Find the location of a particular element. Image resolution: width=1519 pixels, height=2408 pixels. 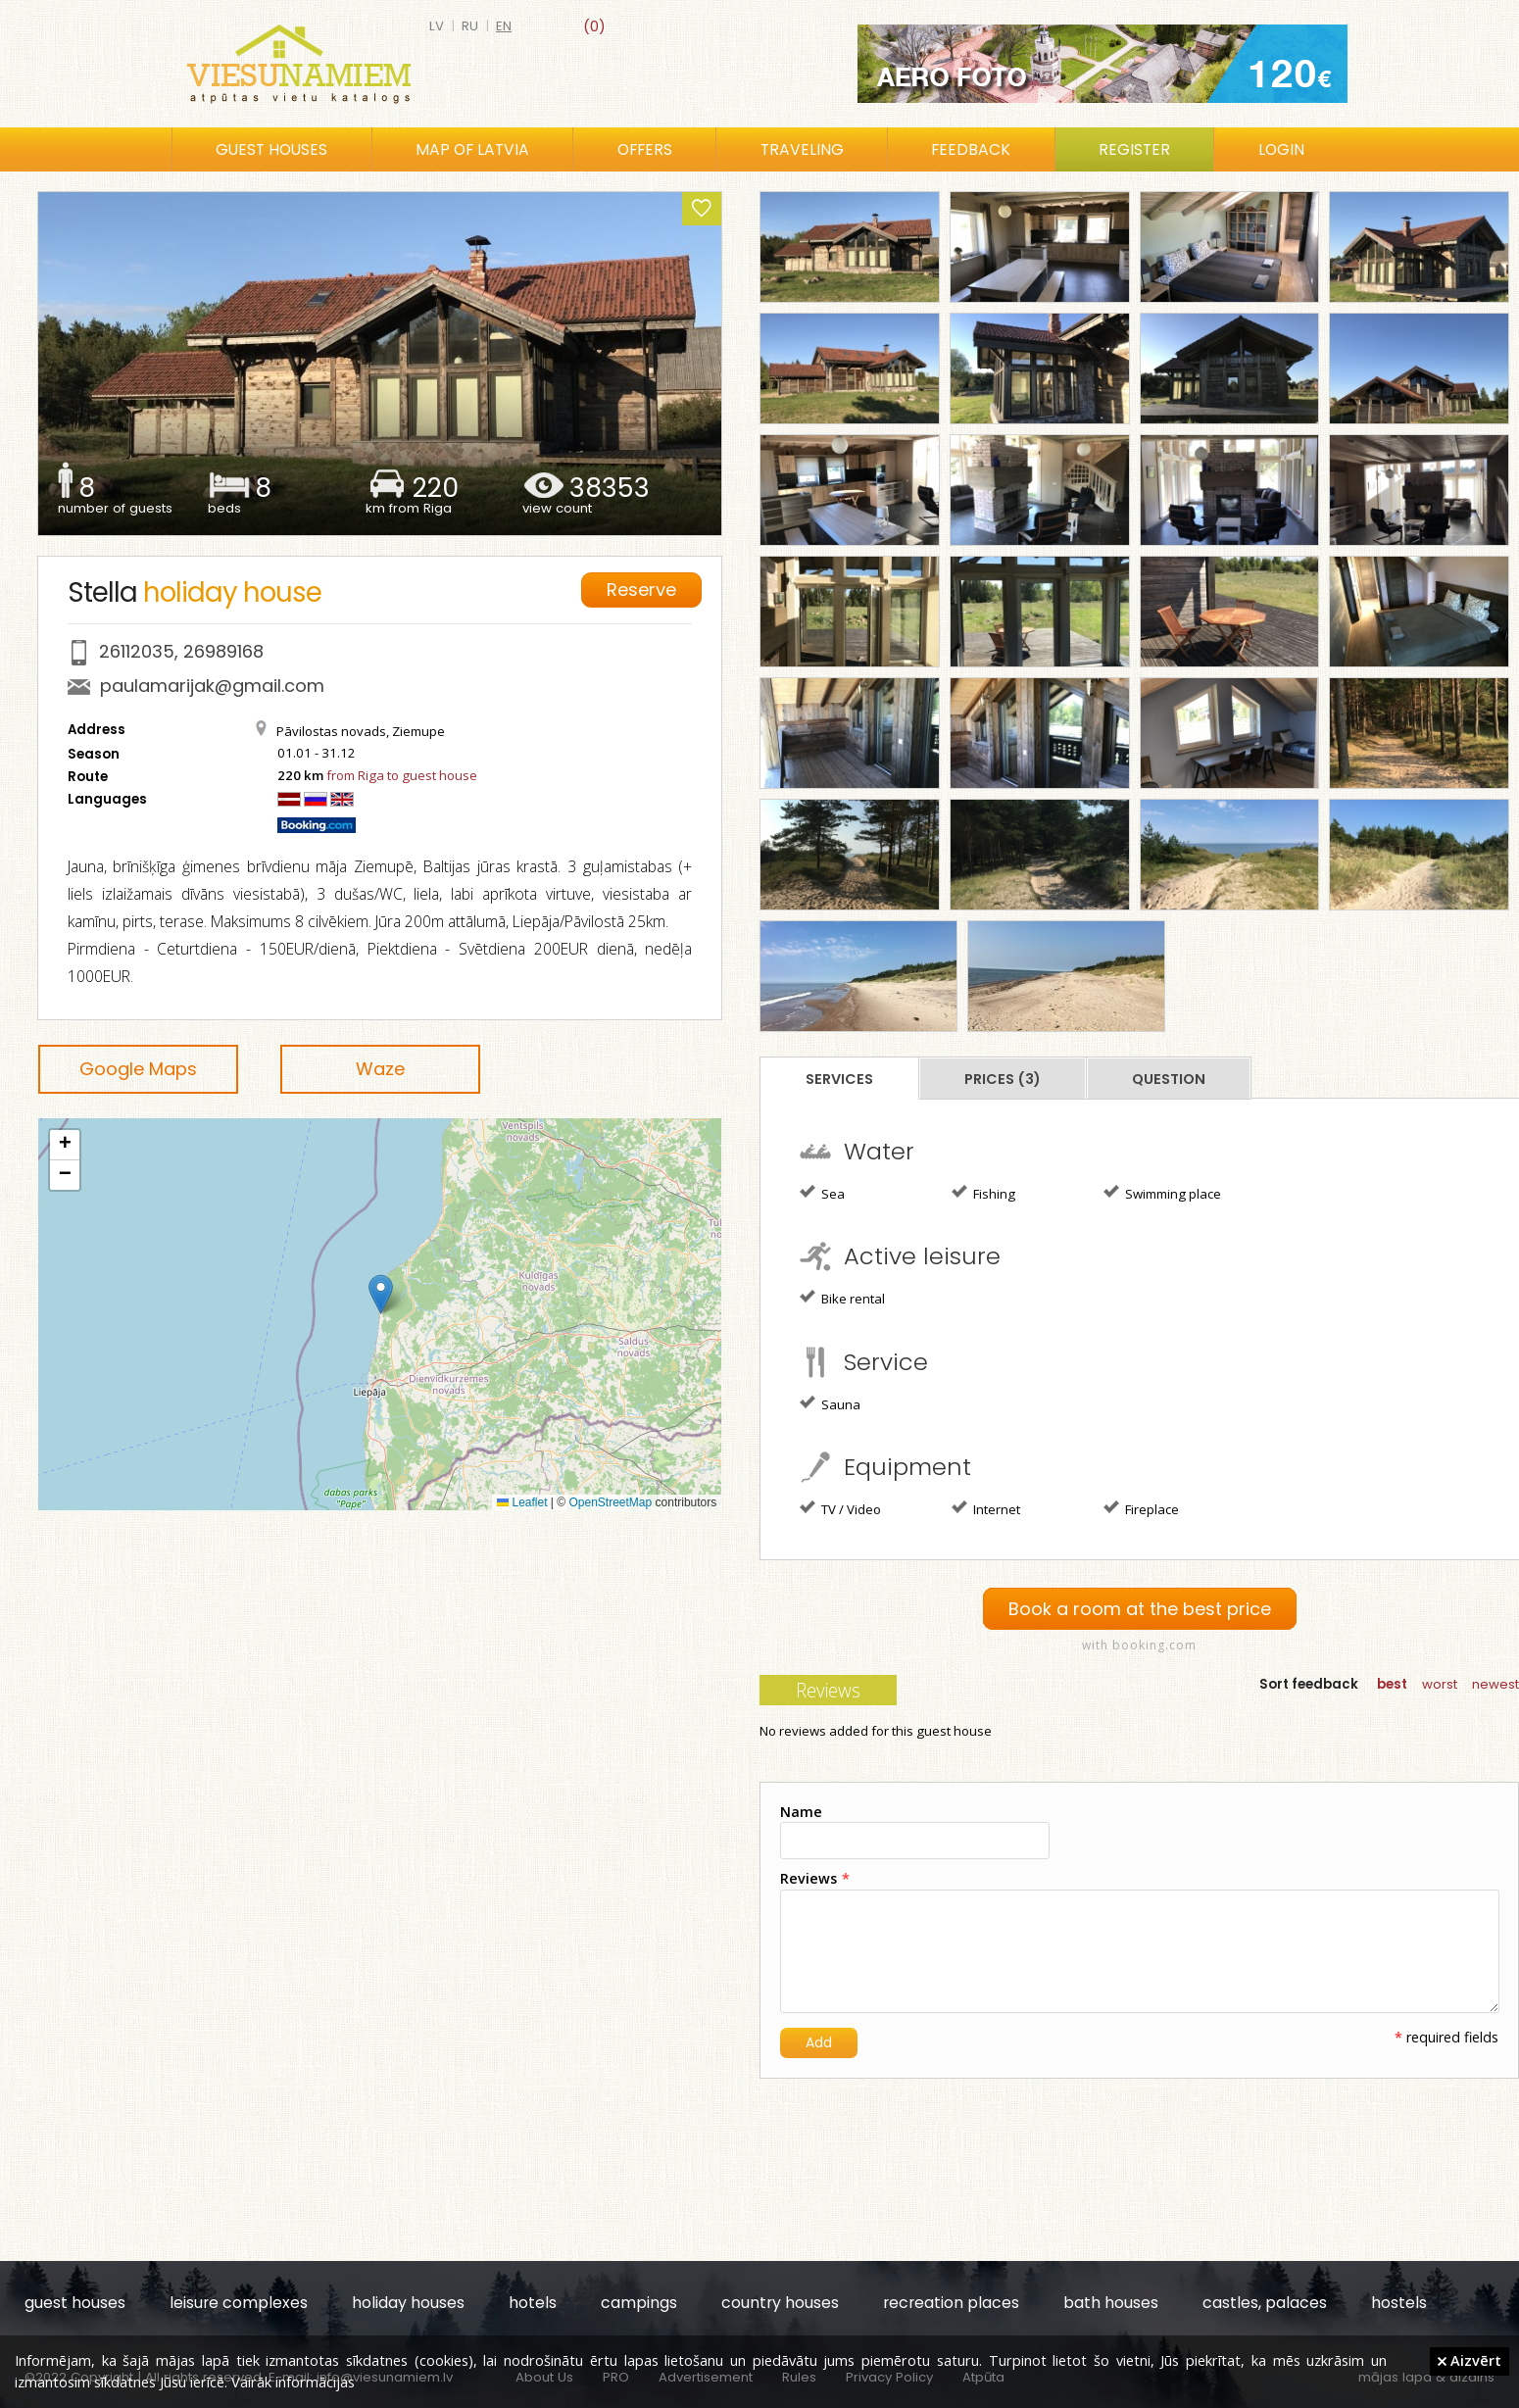

TV / Video is located at coordinates (840, 1508).